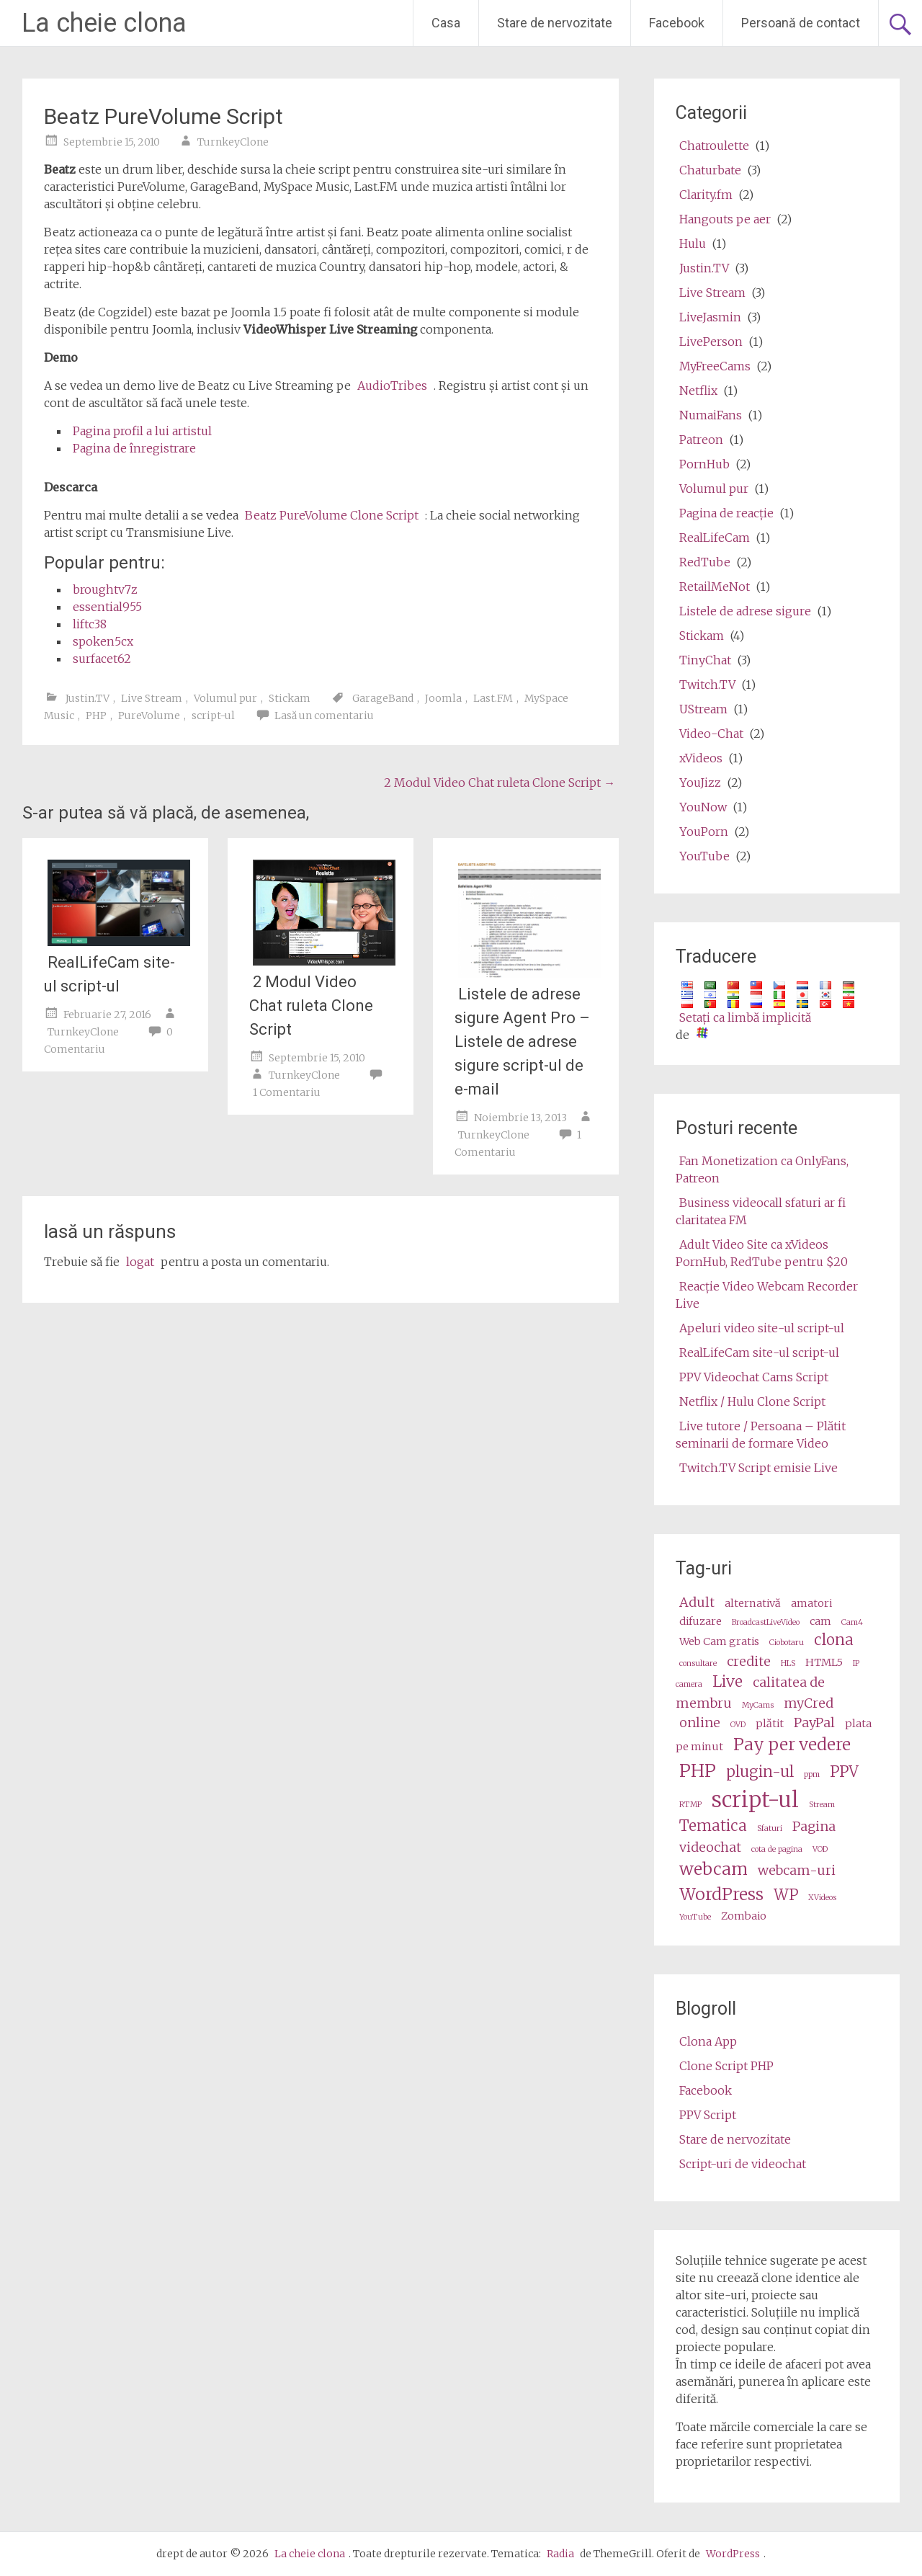 The height and width of the screenshot is (2576, 922). What do you see at coordinates (800, 22) in the screenshot?
I see `Persoană de contact` at bounding box center [800, 22].